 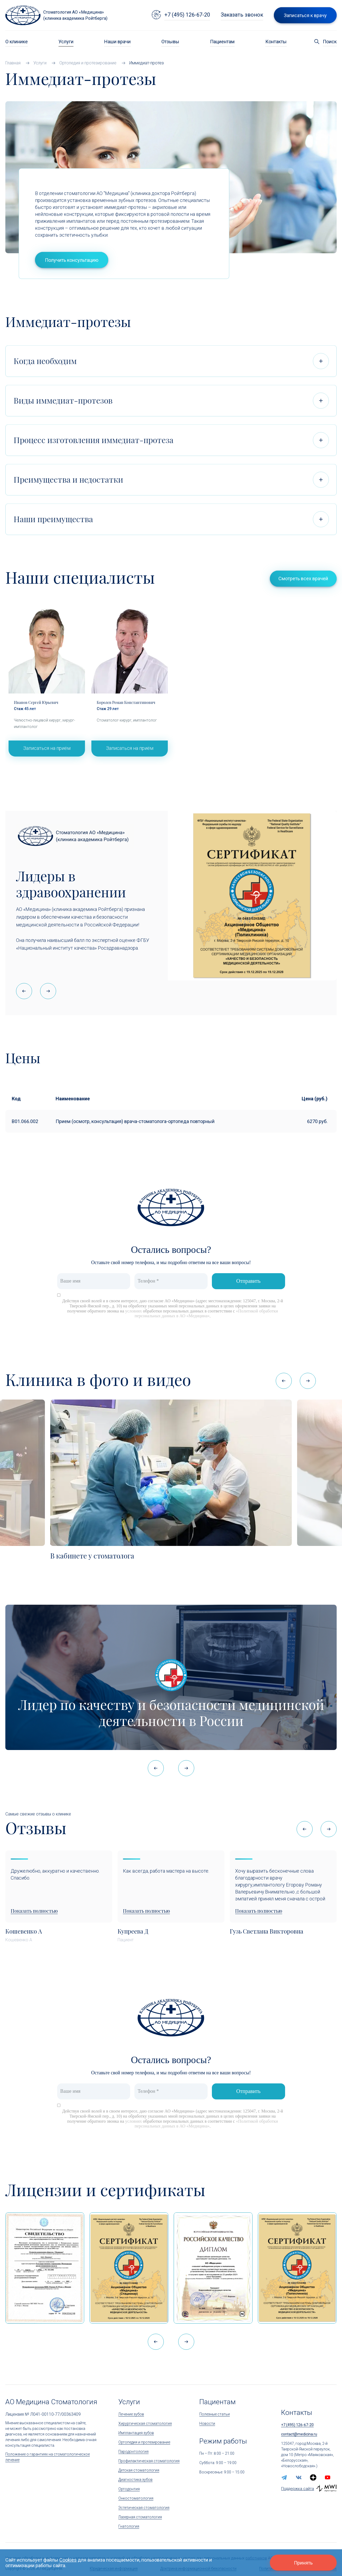 What do you see at coordinates (44, 2267) in the screenshot?
I see `[Сертификат 1]` at bounding box center [44, 2267].